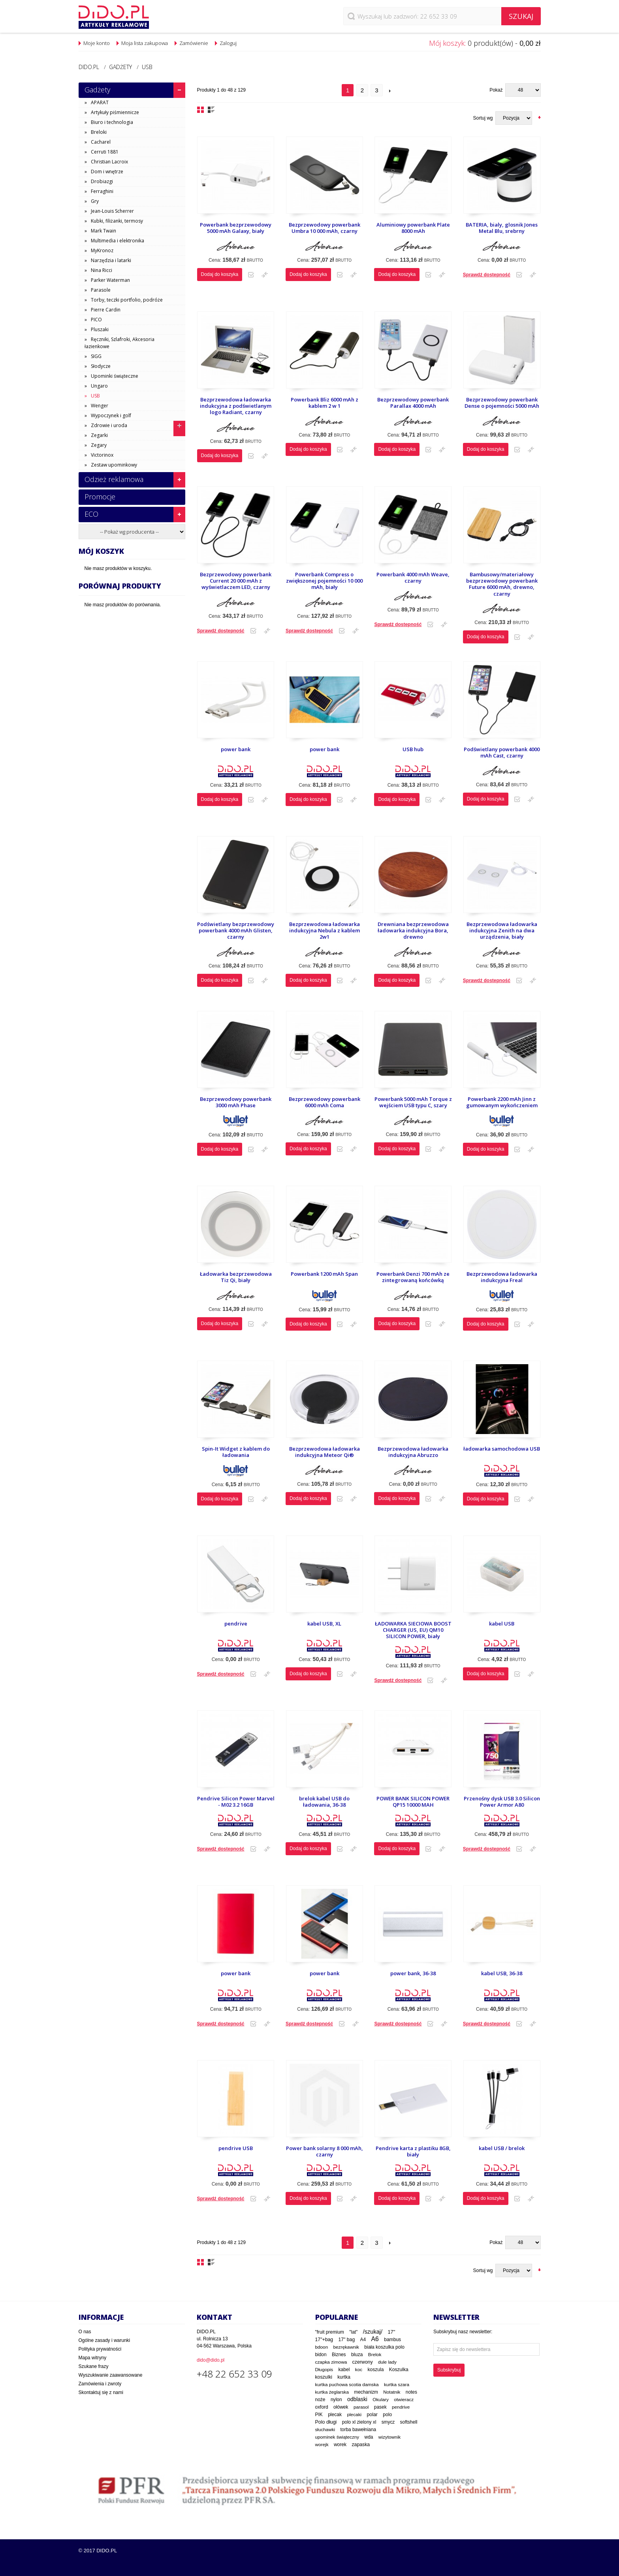 The height and width of the screenshot is (2576, 619). Describe the element at coordinates (265, 274) in the screenshot. I see `Dodaj do porównania` at that location.